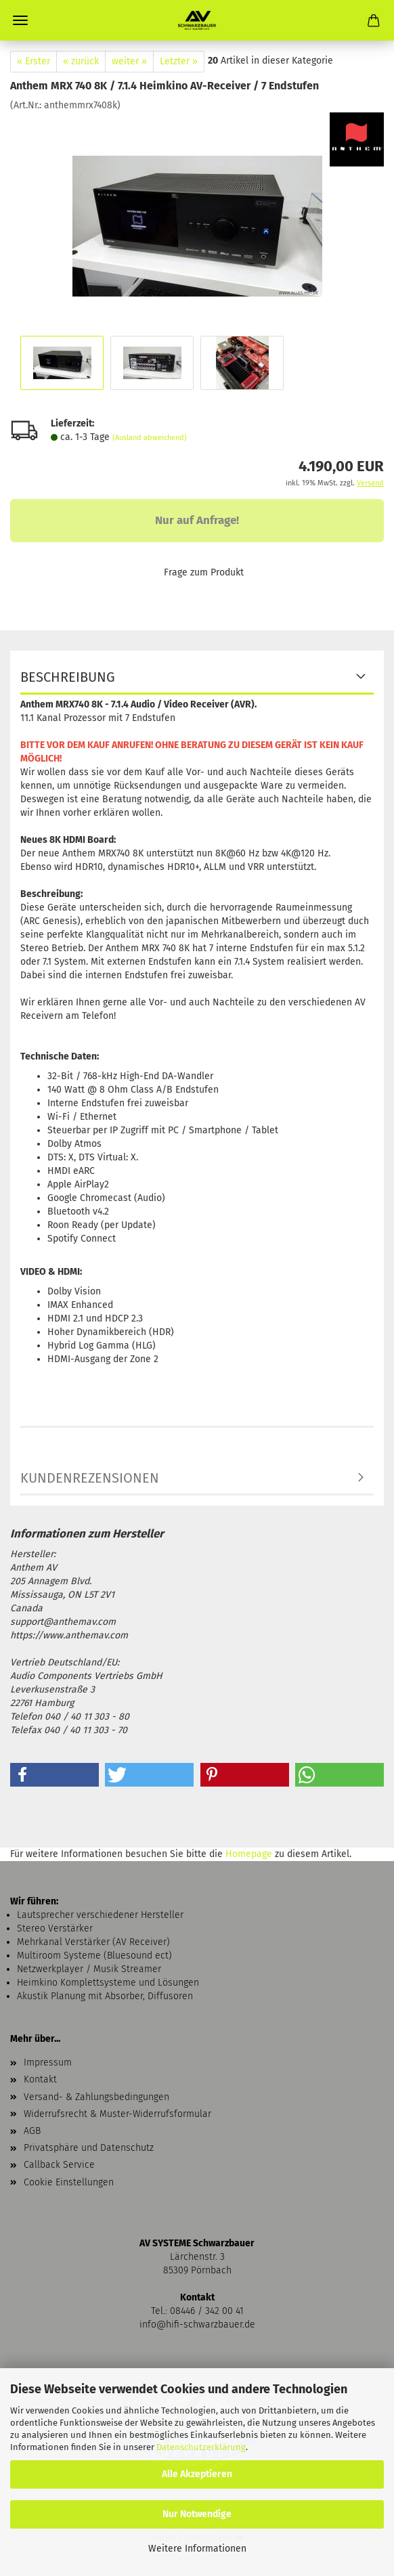 The height and width of the screenshot is (2576, 394). What do you see at coordinates (67, 677) in the screenshot?
I see `Beschreibung` at bounding box center [67, 677].